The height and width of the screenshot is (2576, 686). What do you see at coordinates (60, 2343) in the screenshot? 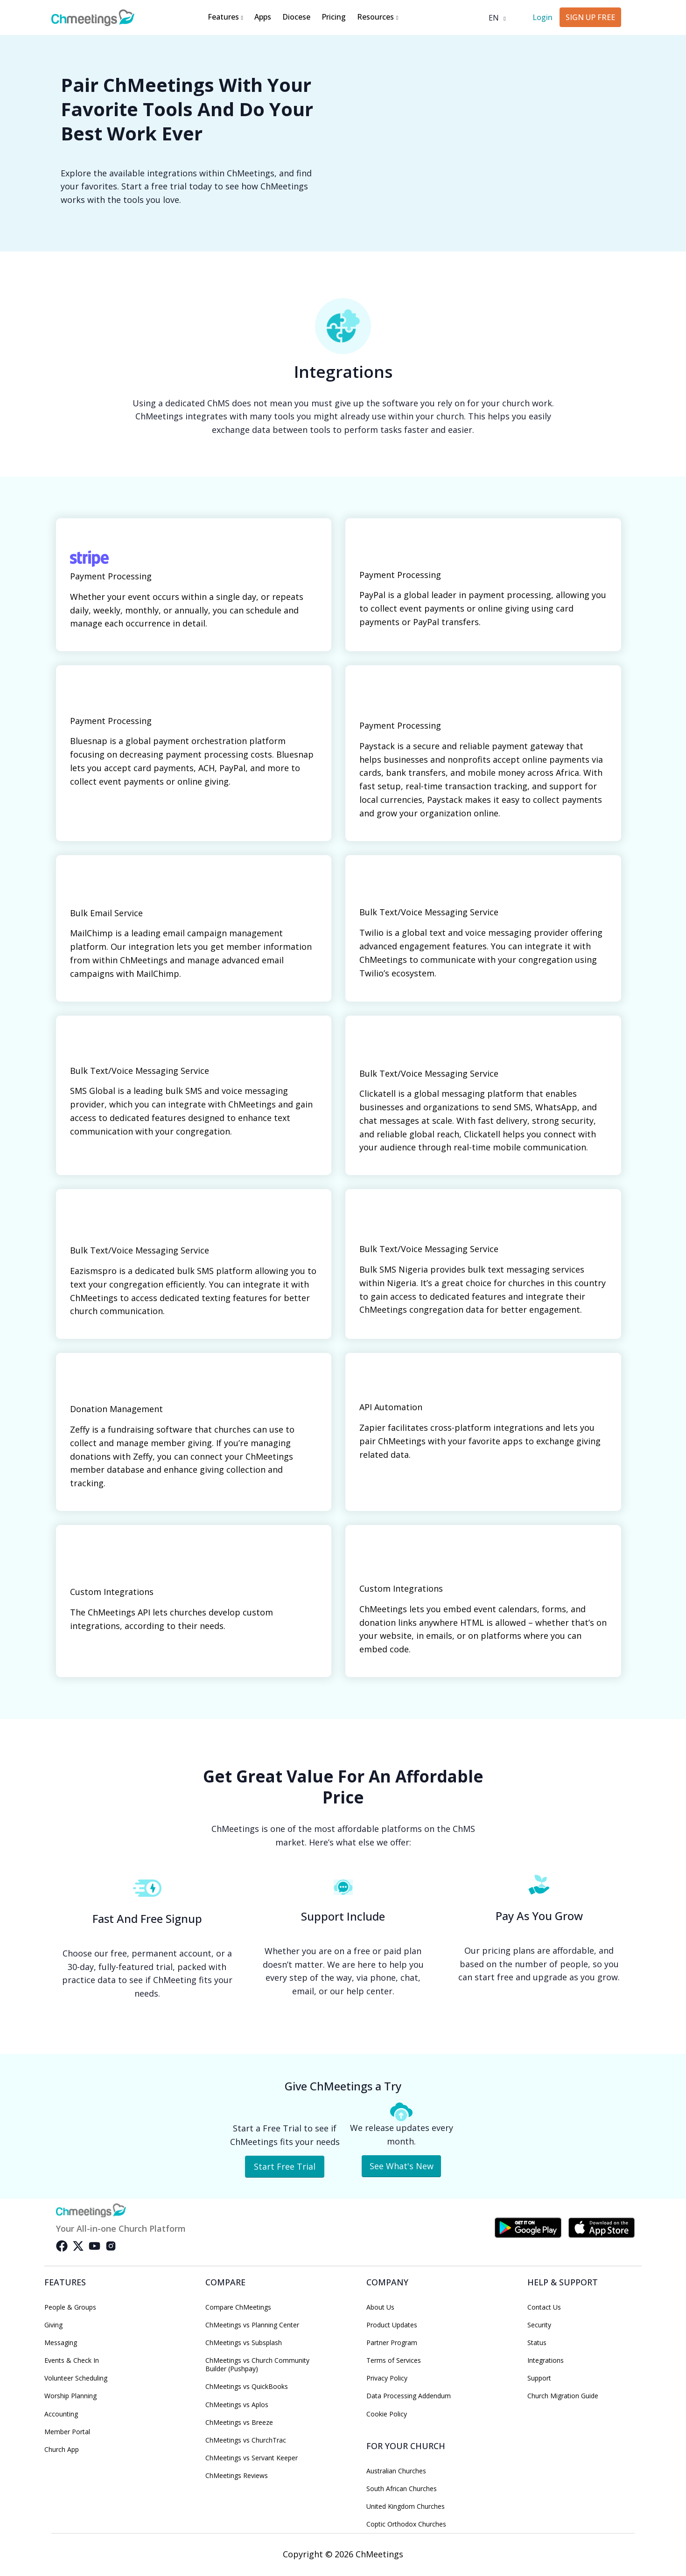
I see `Messaging` at bounding box center [60, 2343].